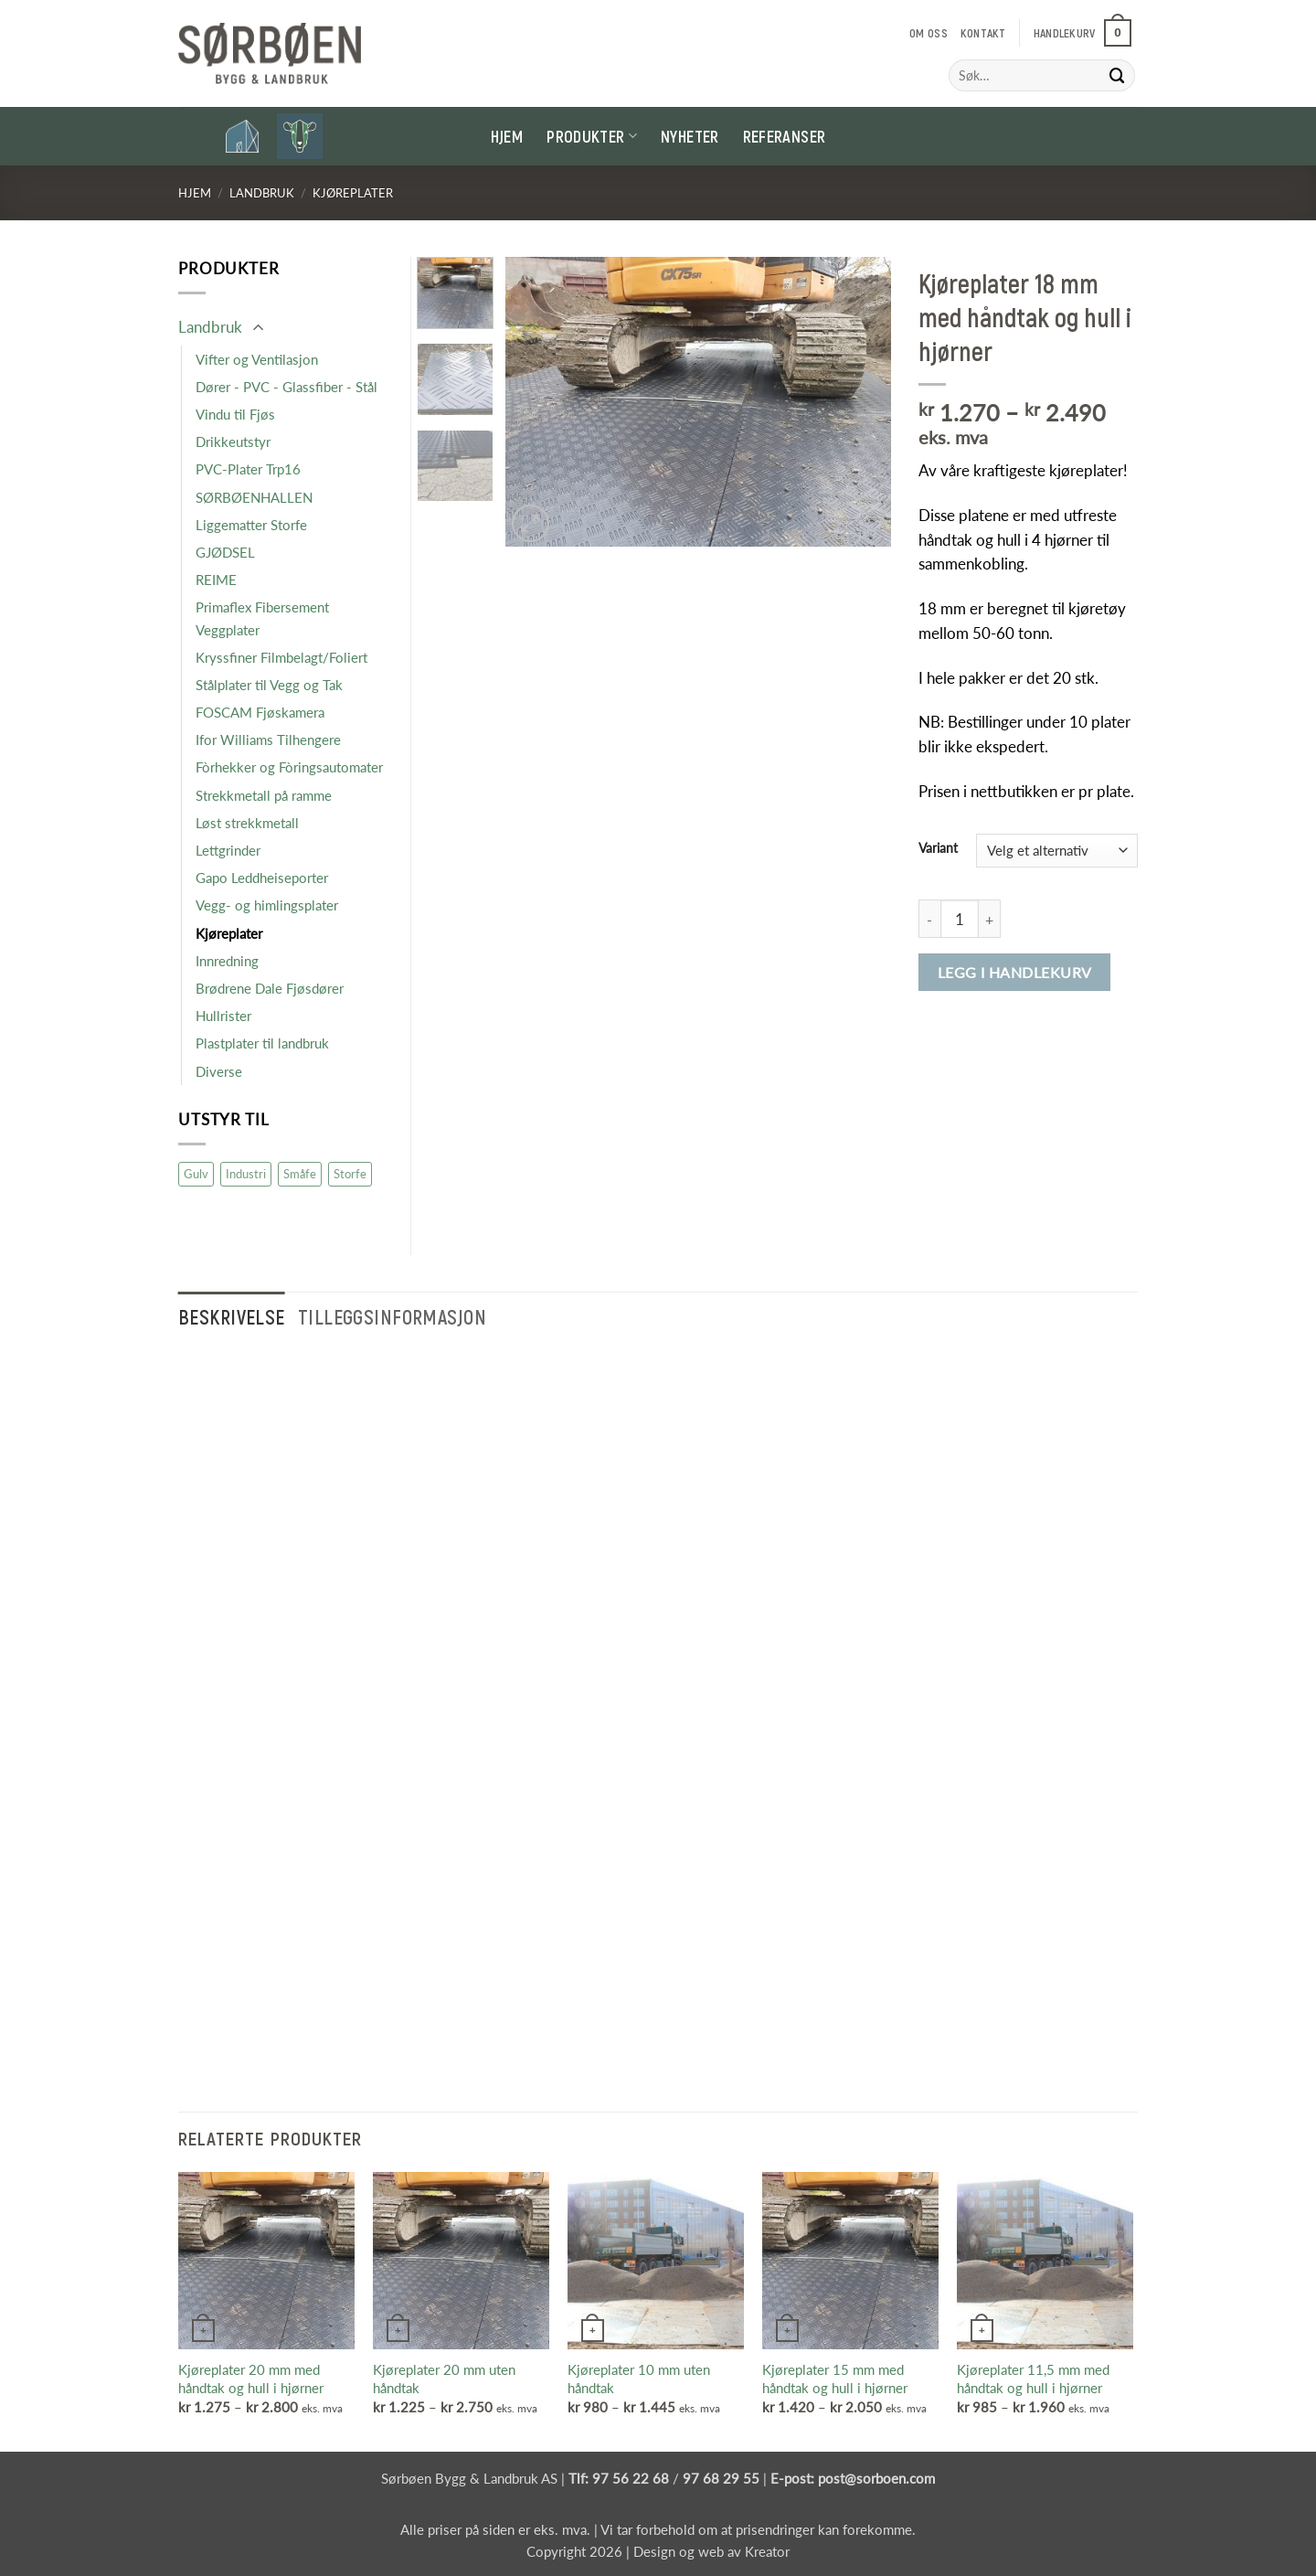  I want to click on Industri [Industri (16 produkter)], so click(246, 1173).